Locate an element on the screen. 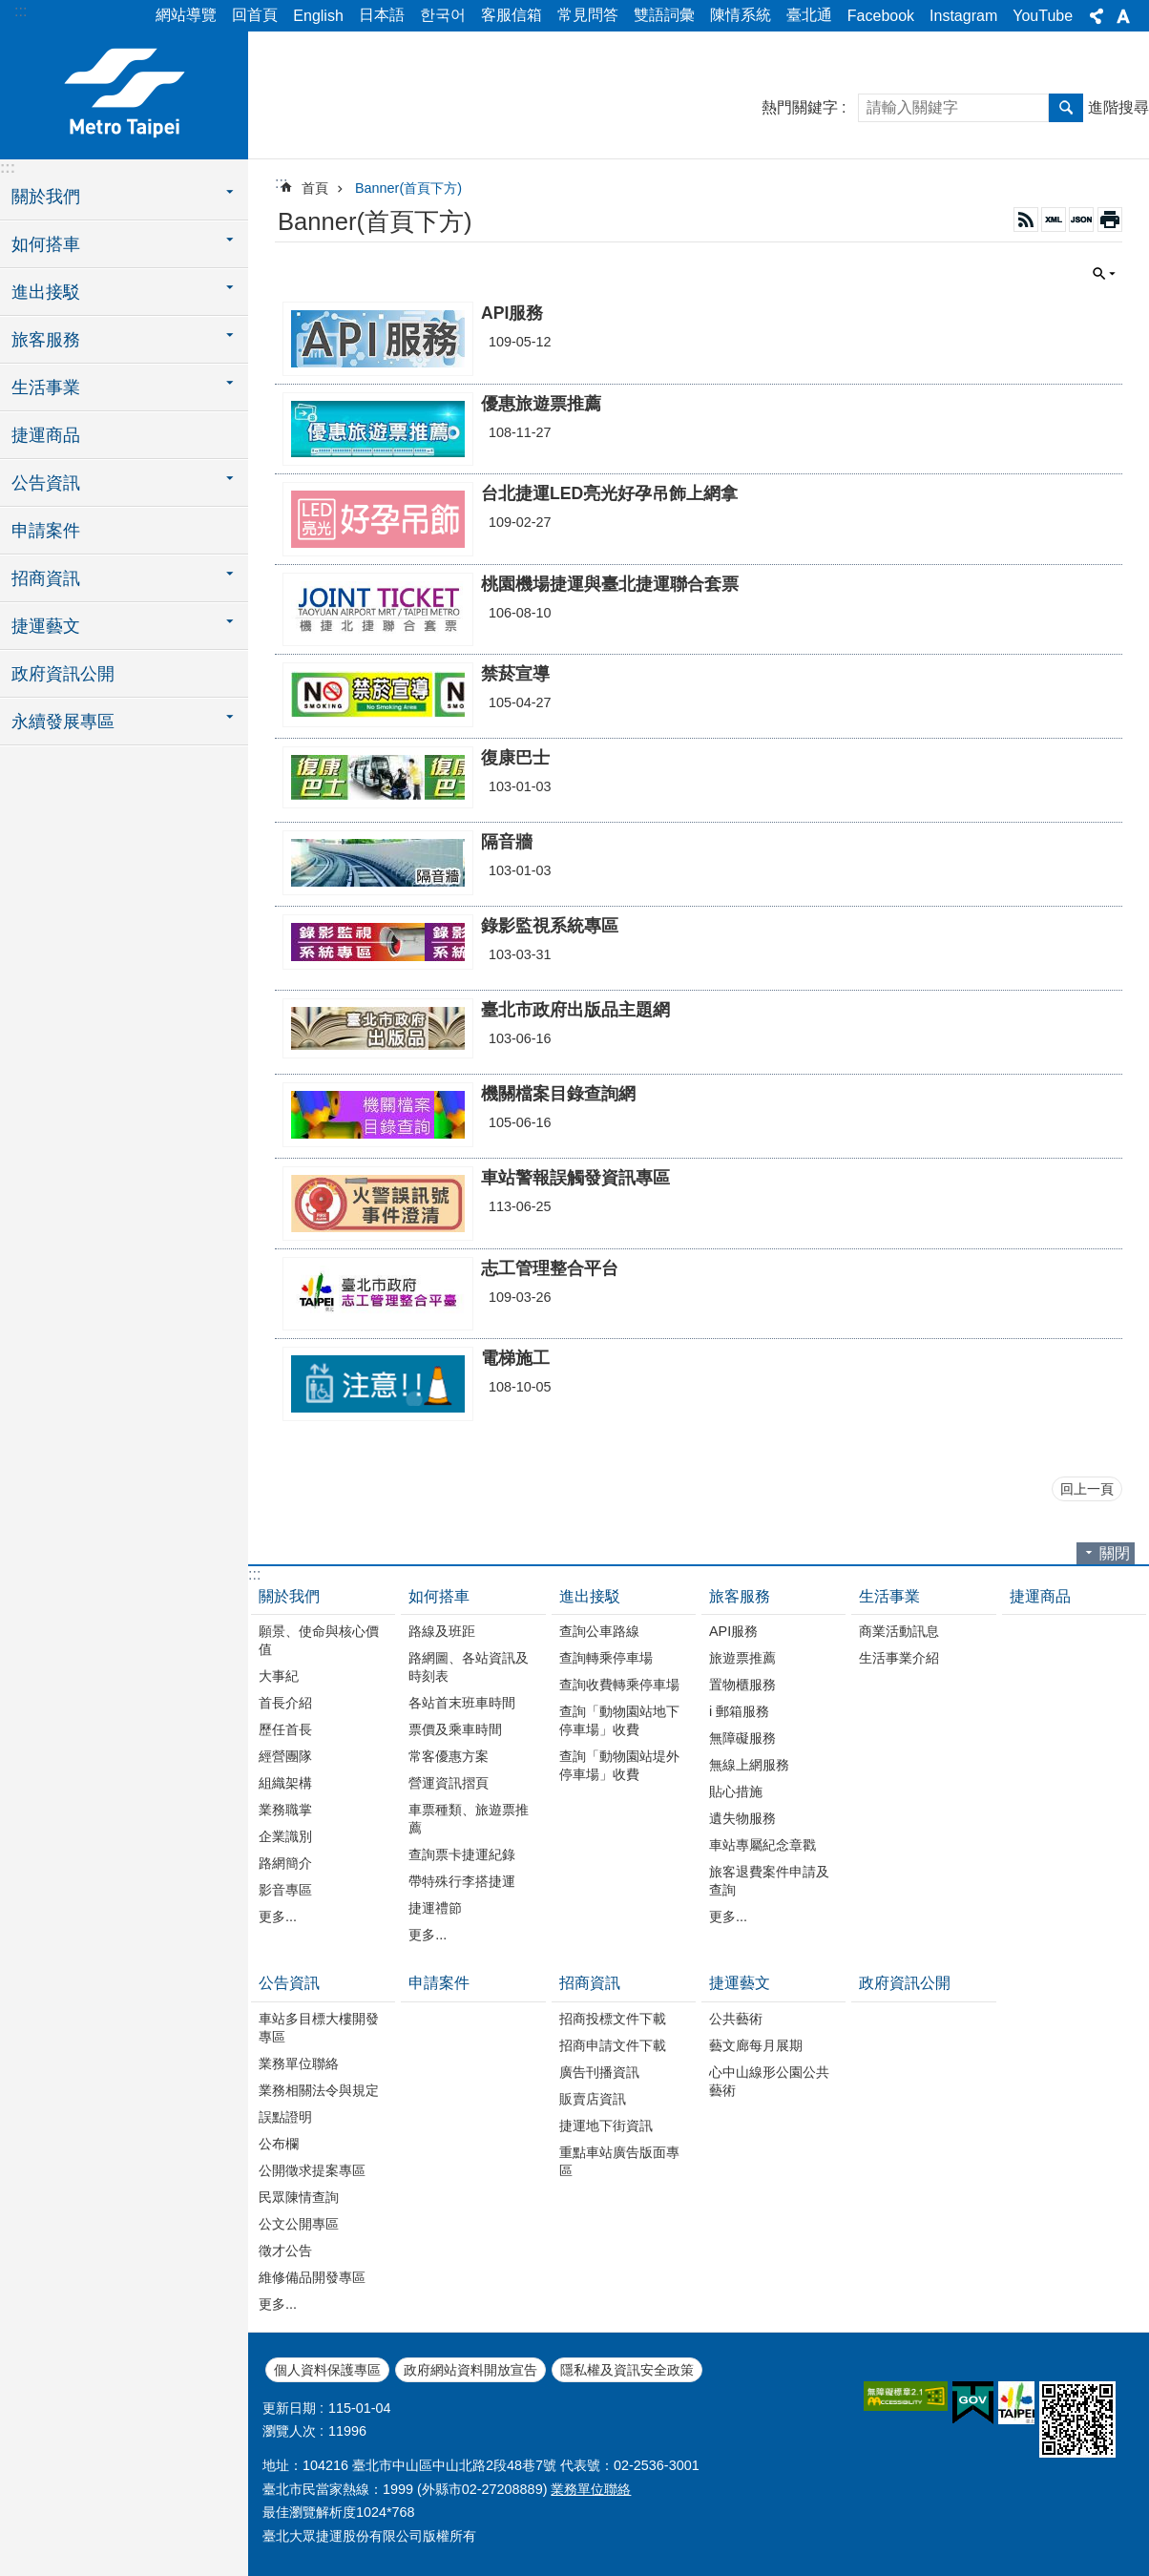 Image resolution: width=1149 pixels, height=2576 pixels. 經營團隊 is located at coordinates (285, 1756).